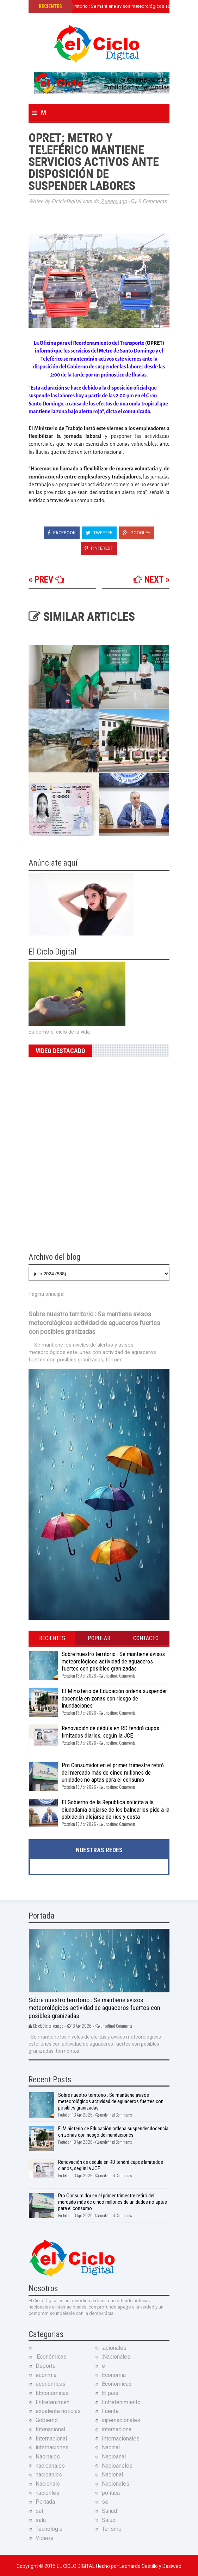  Describe the element at coordinates (109, 2511) in the screenshot. I see `Saliud` at that location.